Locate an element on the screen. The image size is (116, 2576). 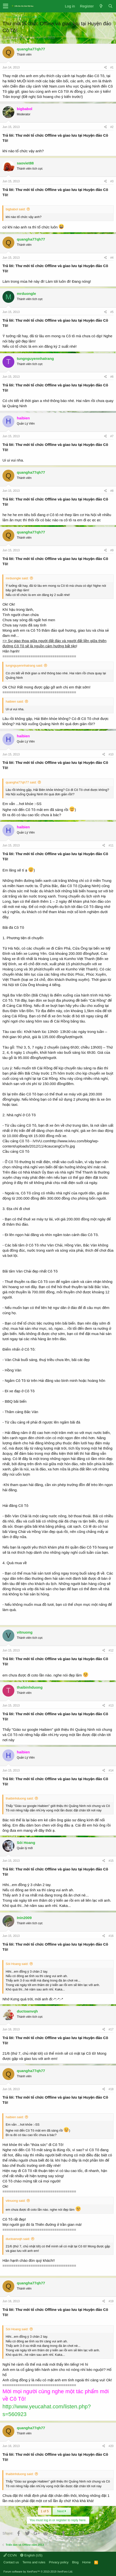
Blog is located at coordinates (75, 2562).